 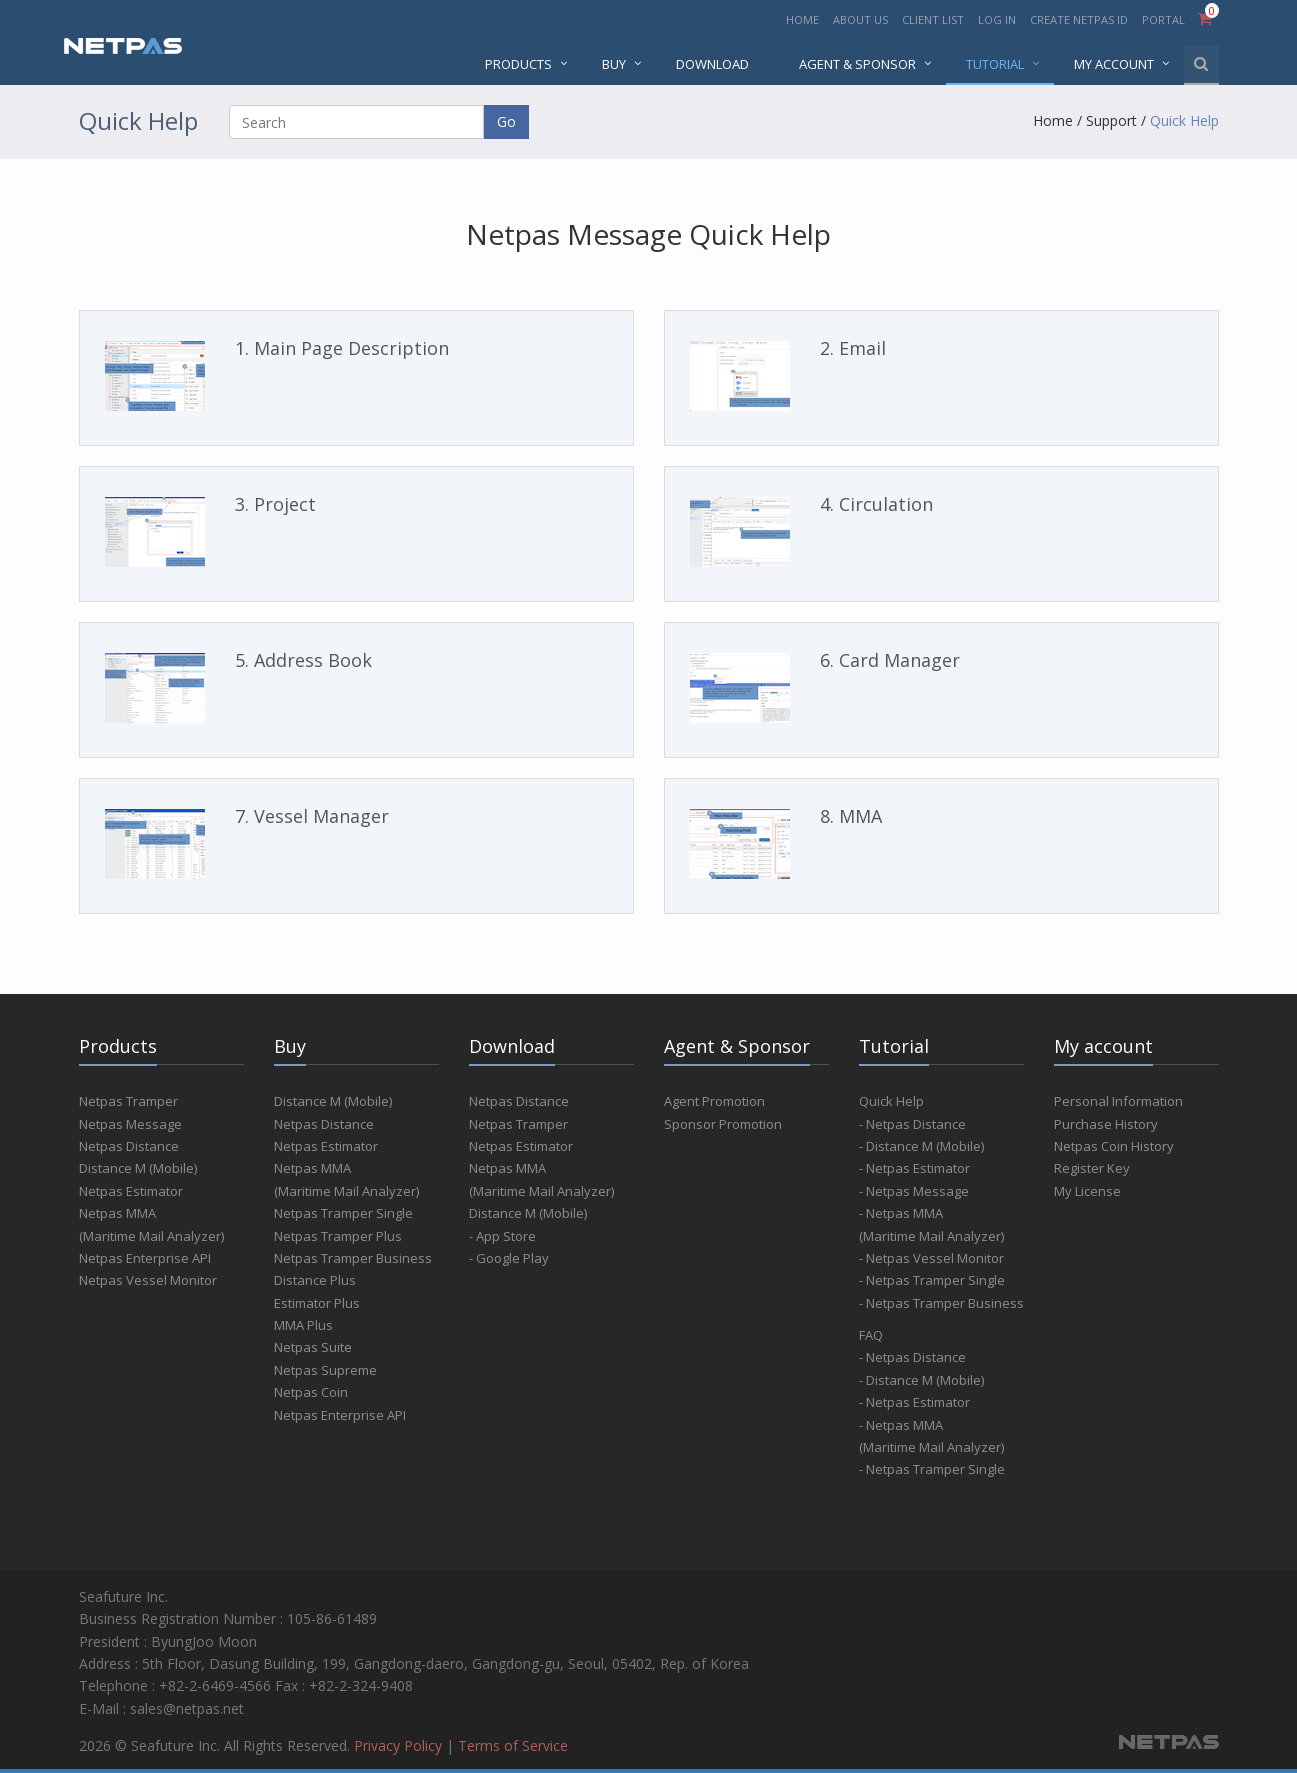 I want to click on Distance M (Mobile), so click(x=138, y=1168).